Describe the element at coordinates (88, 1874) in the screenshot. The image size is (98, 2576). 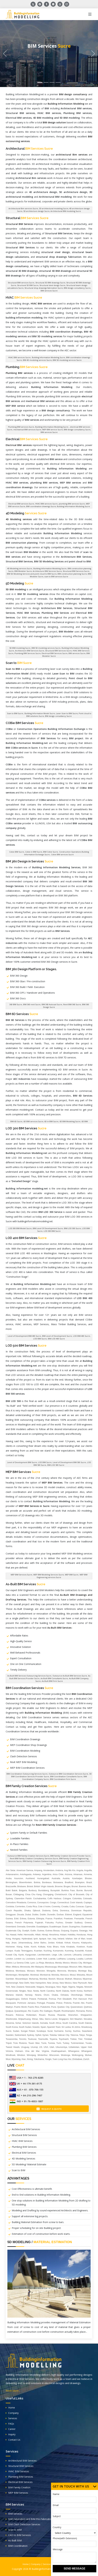
I see `Armenia` at that location.